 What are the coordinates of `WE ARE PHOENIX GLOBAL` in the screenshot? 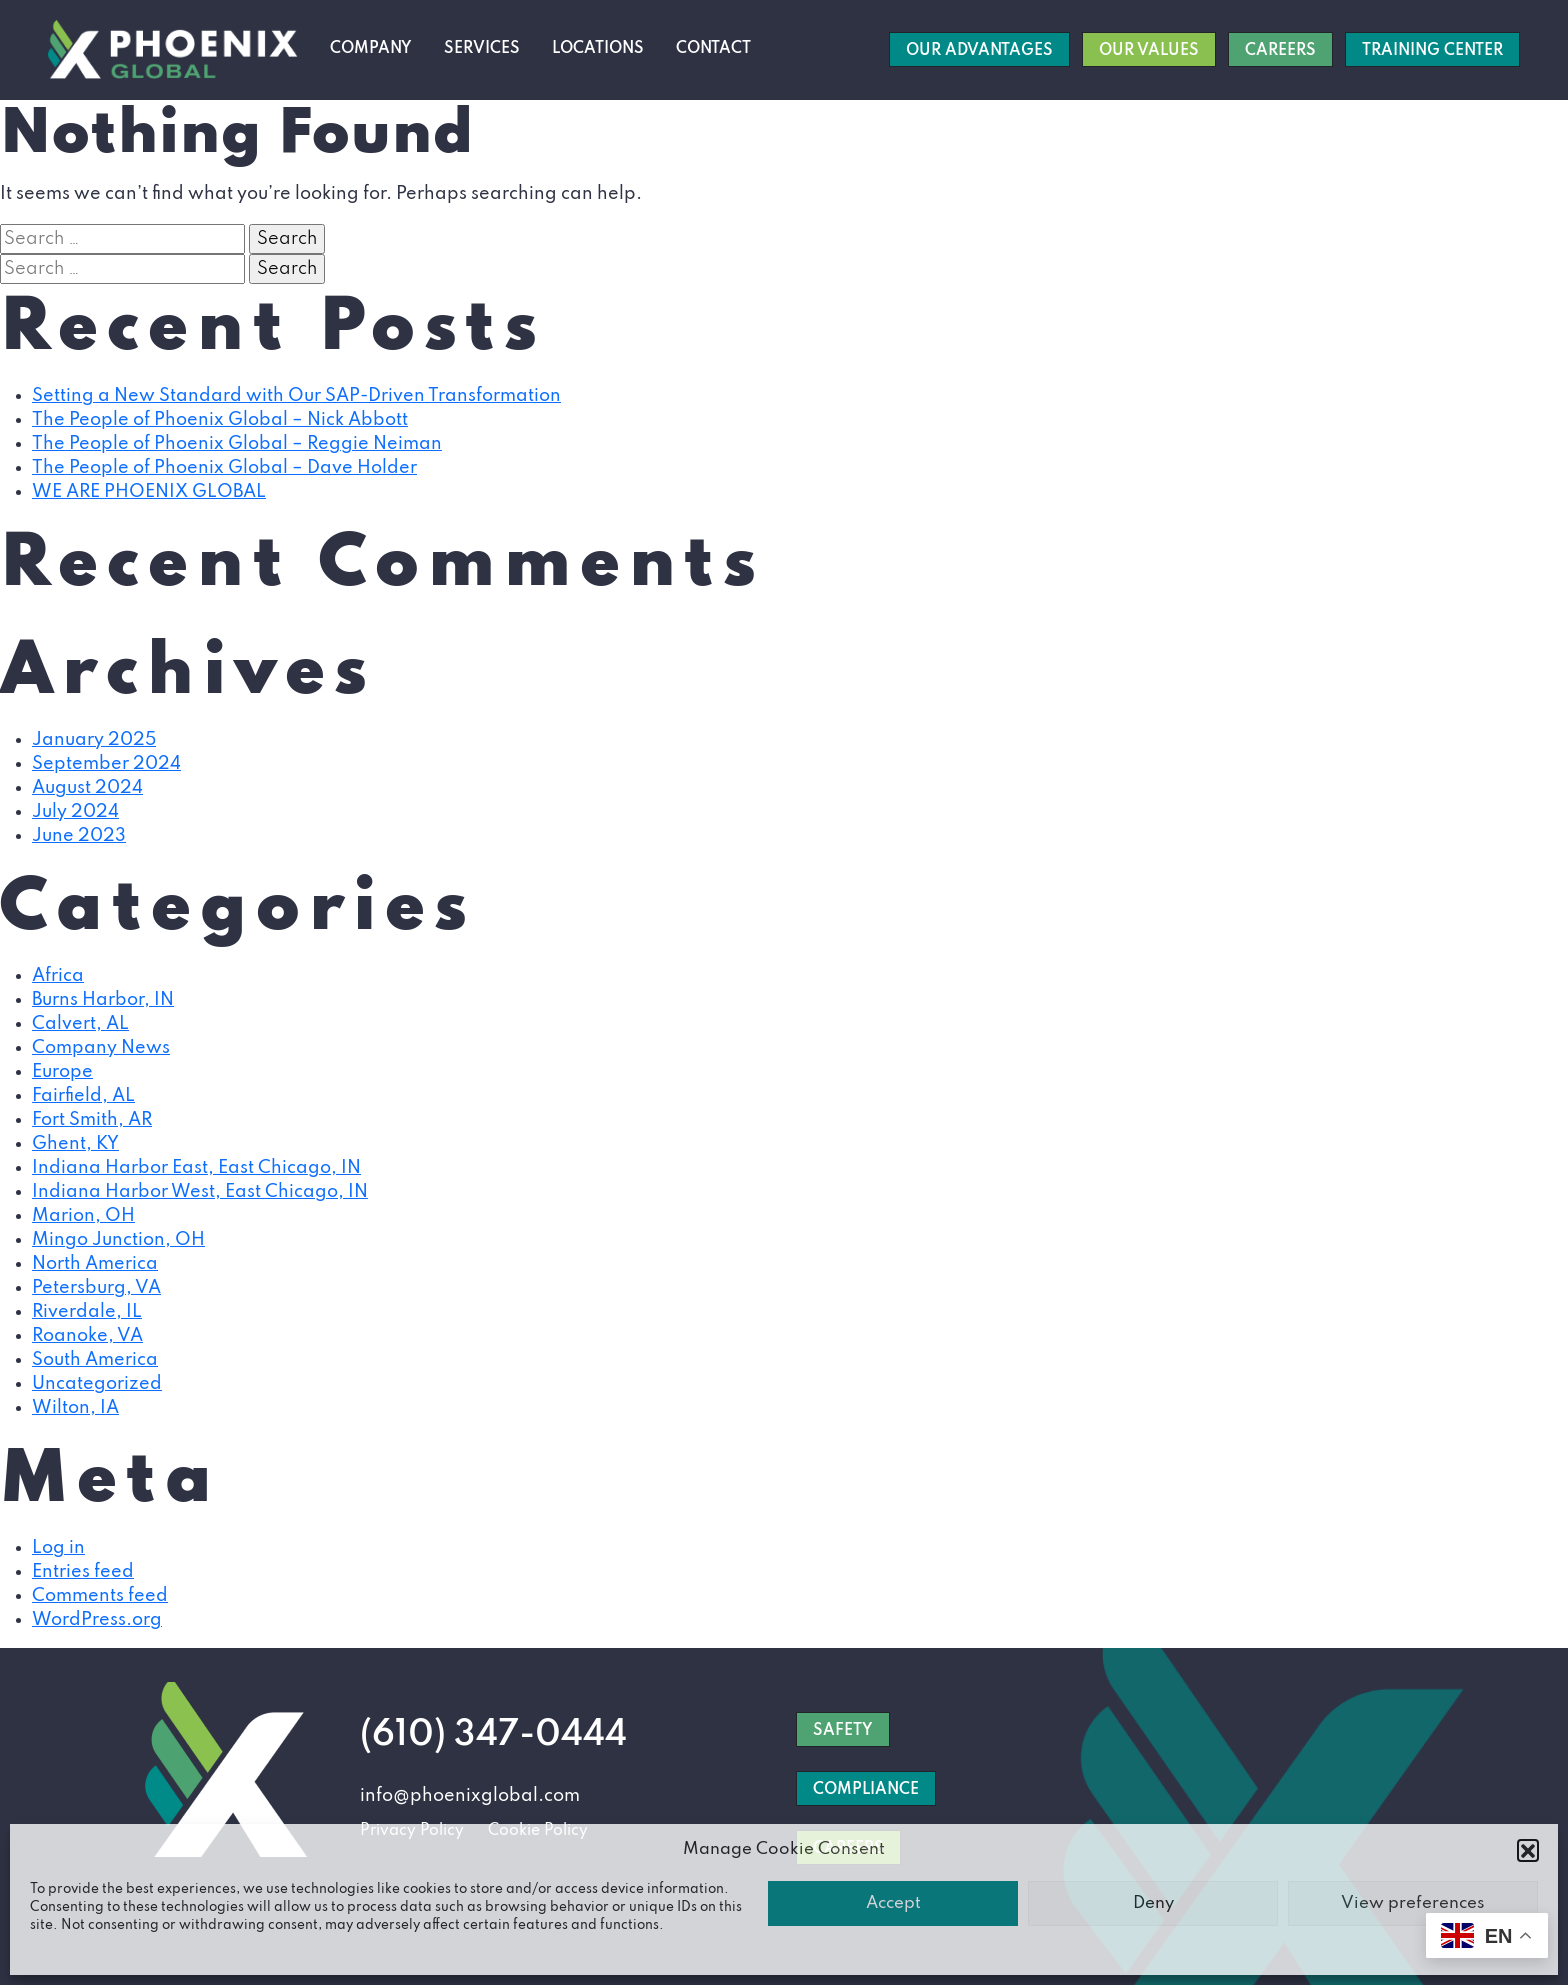 It's located at (149, 492).